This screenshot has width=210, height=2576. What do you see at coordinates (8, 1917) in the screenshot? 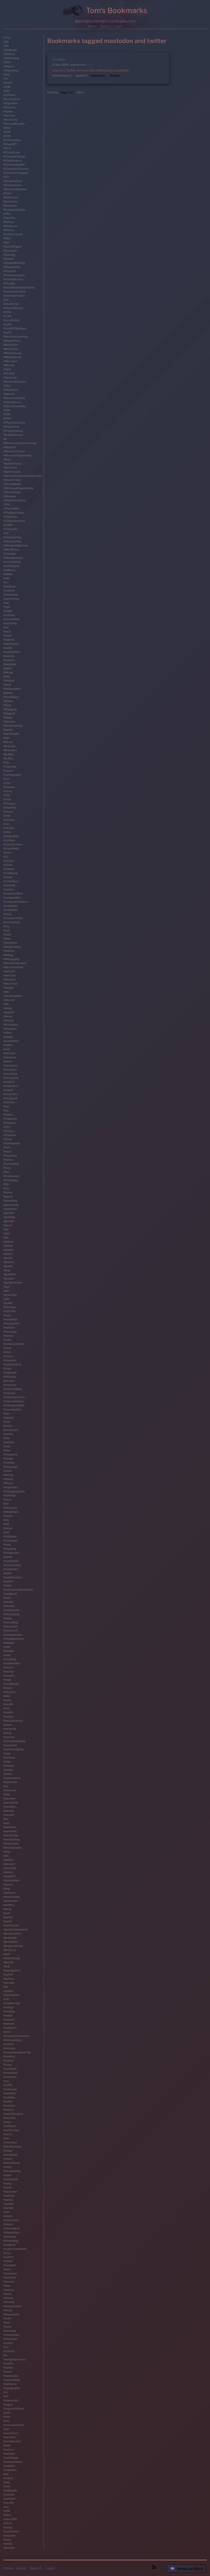
I see `#portal` at bounding box center [8, 1917].